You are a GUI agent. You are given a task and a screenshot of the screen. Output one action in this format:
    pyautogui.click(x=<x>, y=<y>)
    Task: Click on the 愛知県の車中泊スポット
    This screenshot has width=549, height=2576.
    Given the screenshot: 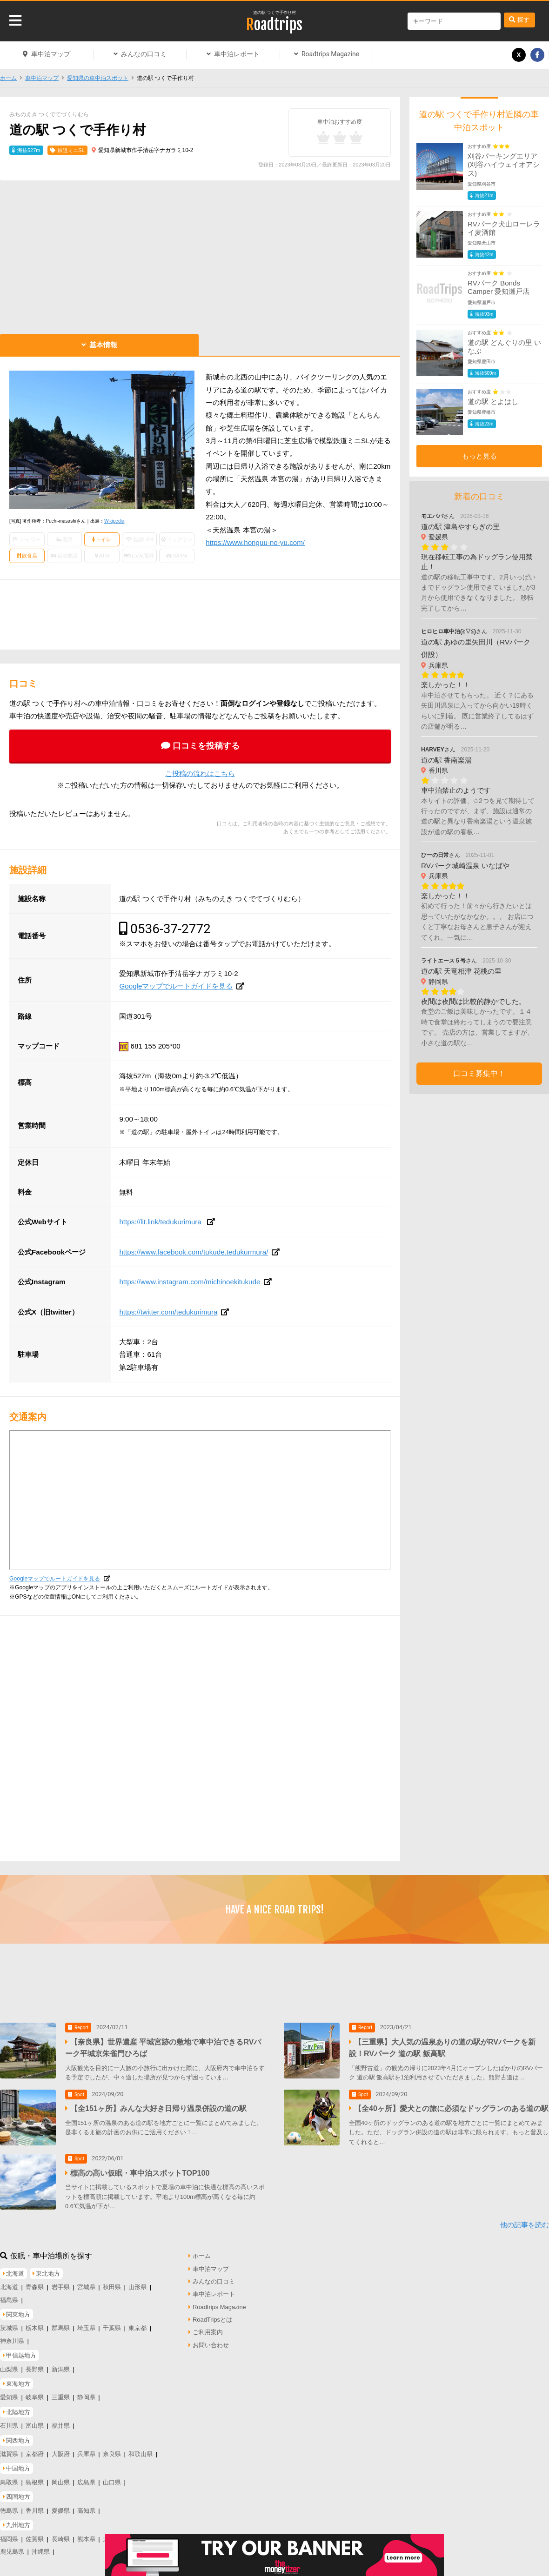 What is the action you would take?
    pyautogui.click(x=97, y=78)
    